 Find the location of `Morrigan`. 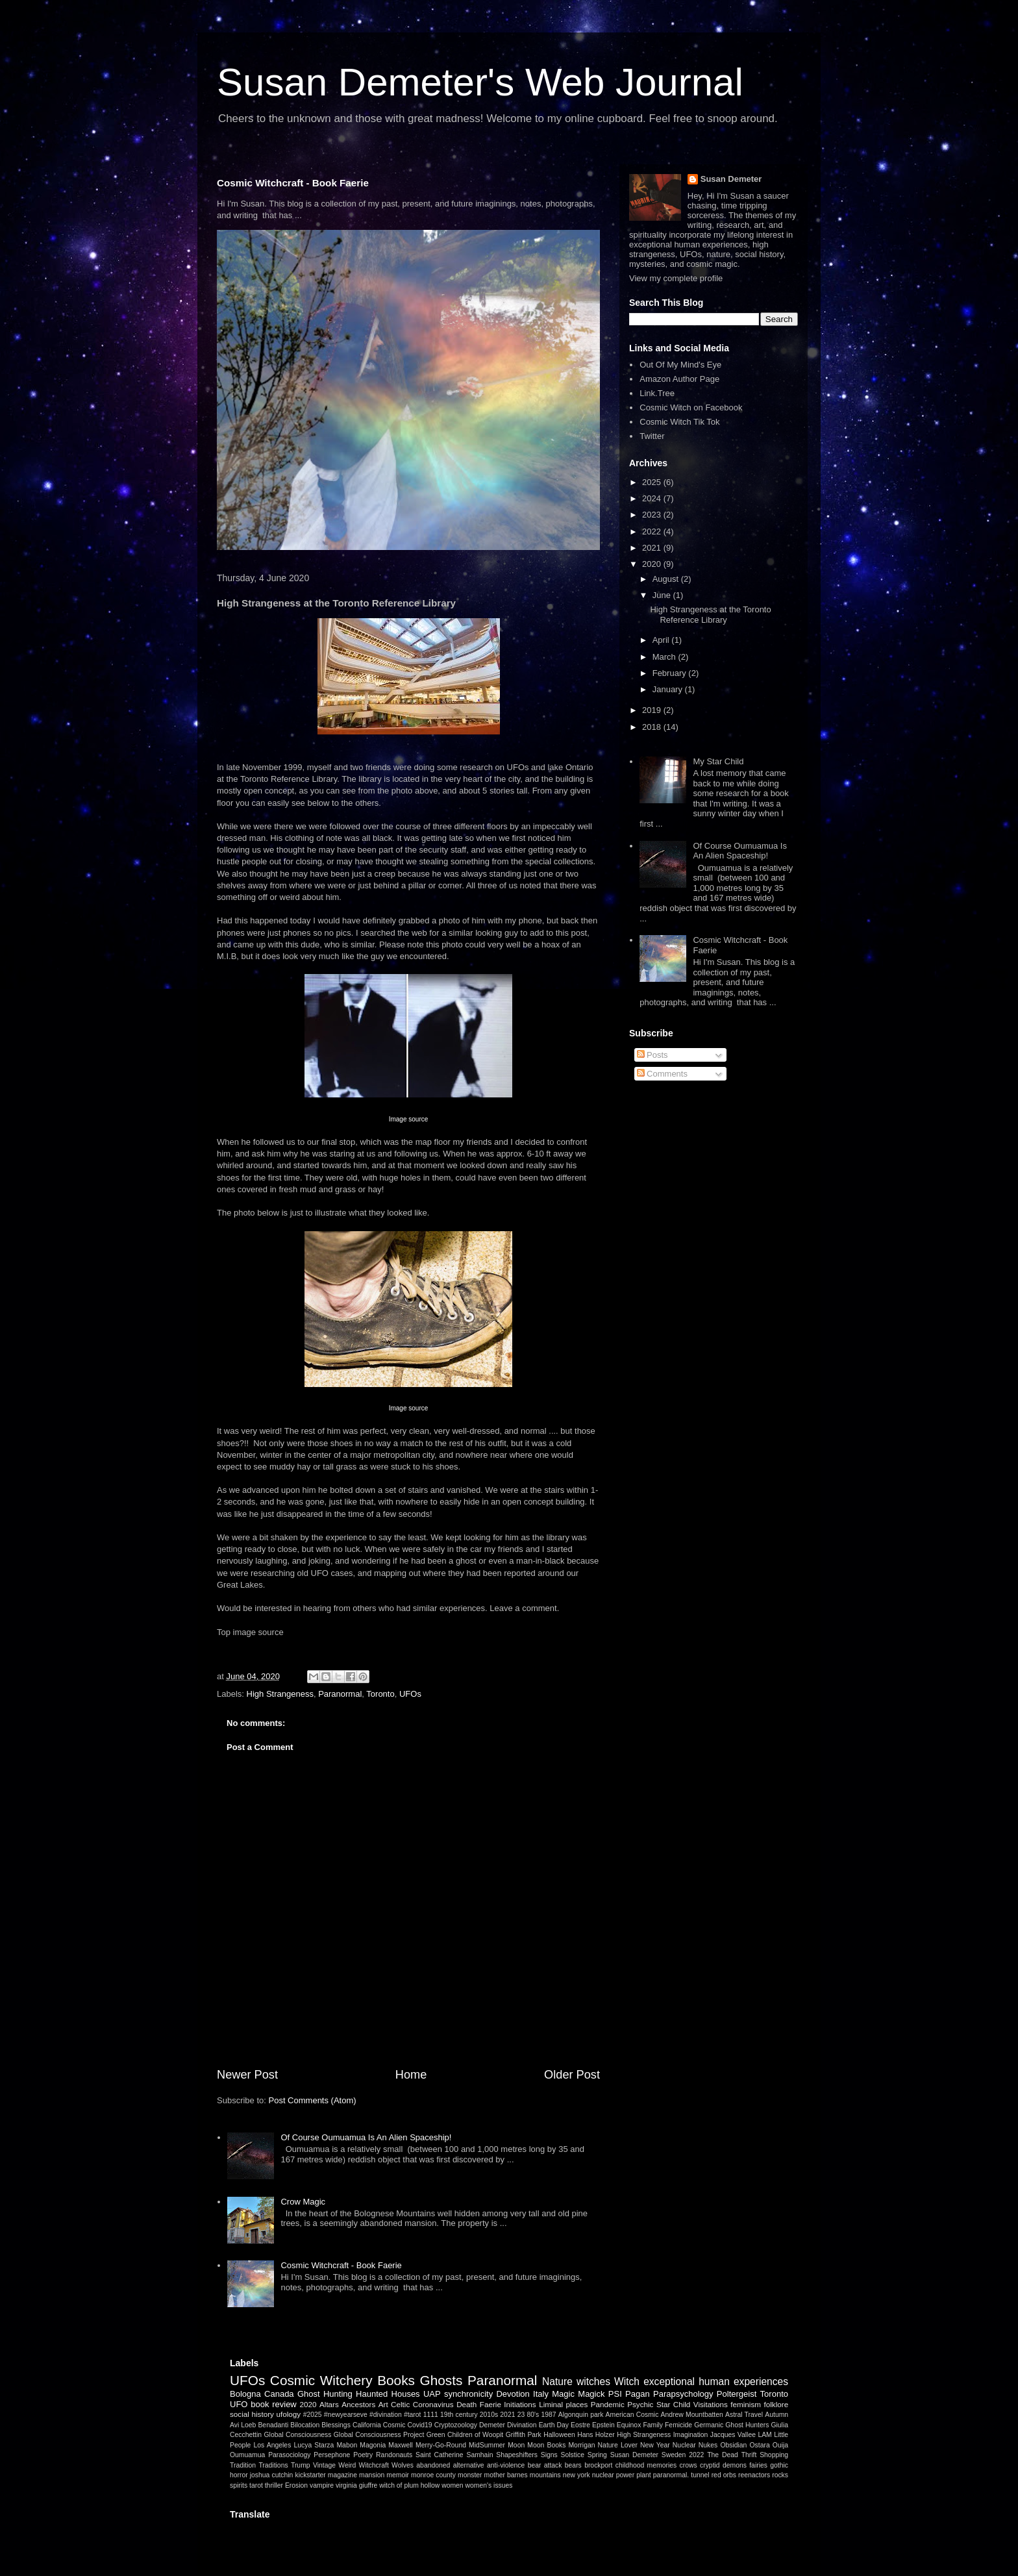

Morrigan is located at coordinates (581, 2445).